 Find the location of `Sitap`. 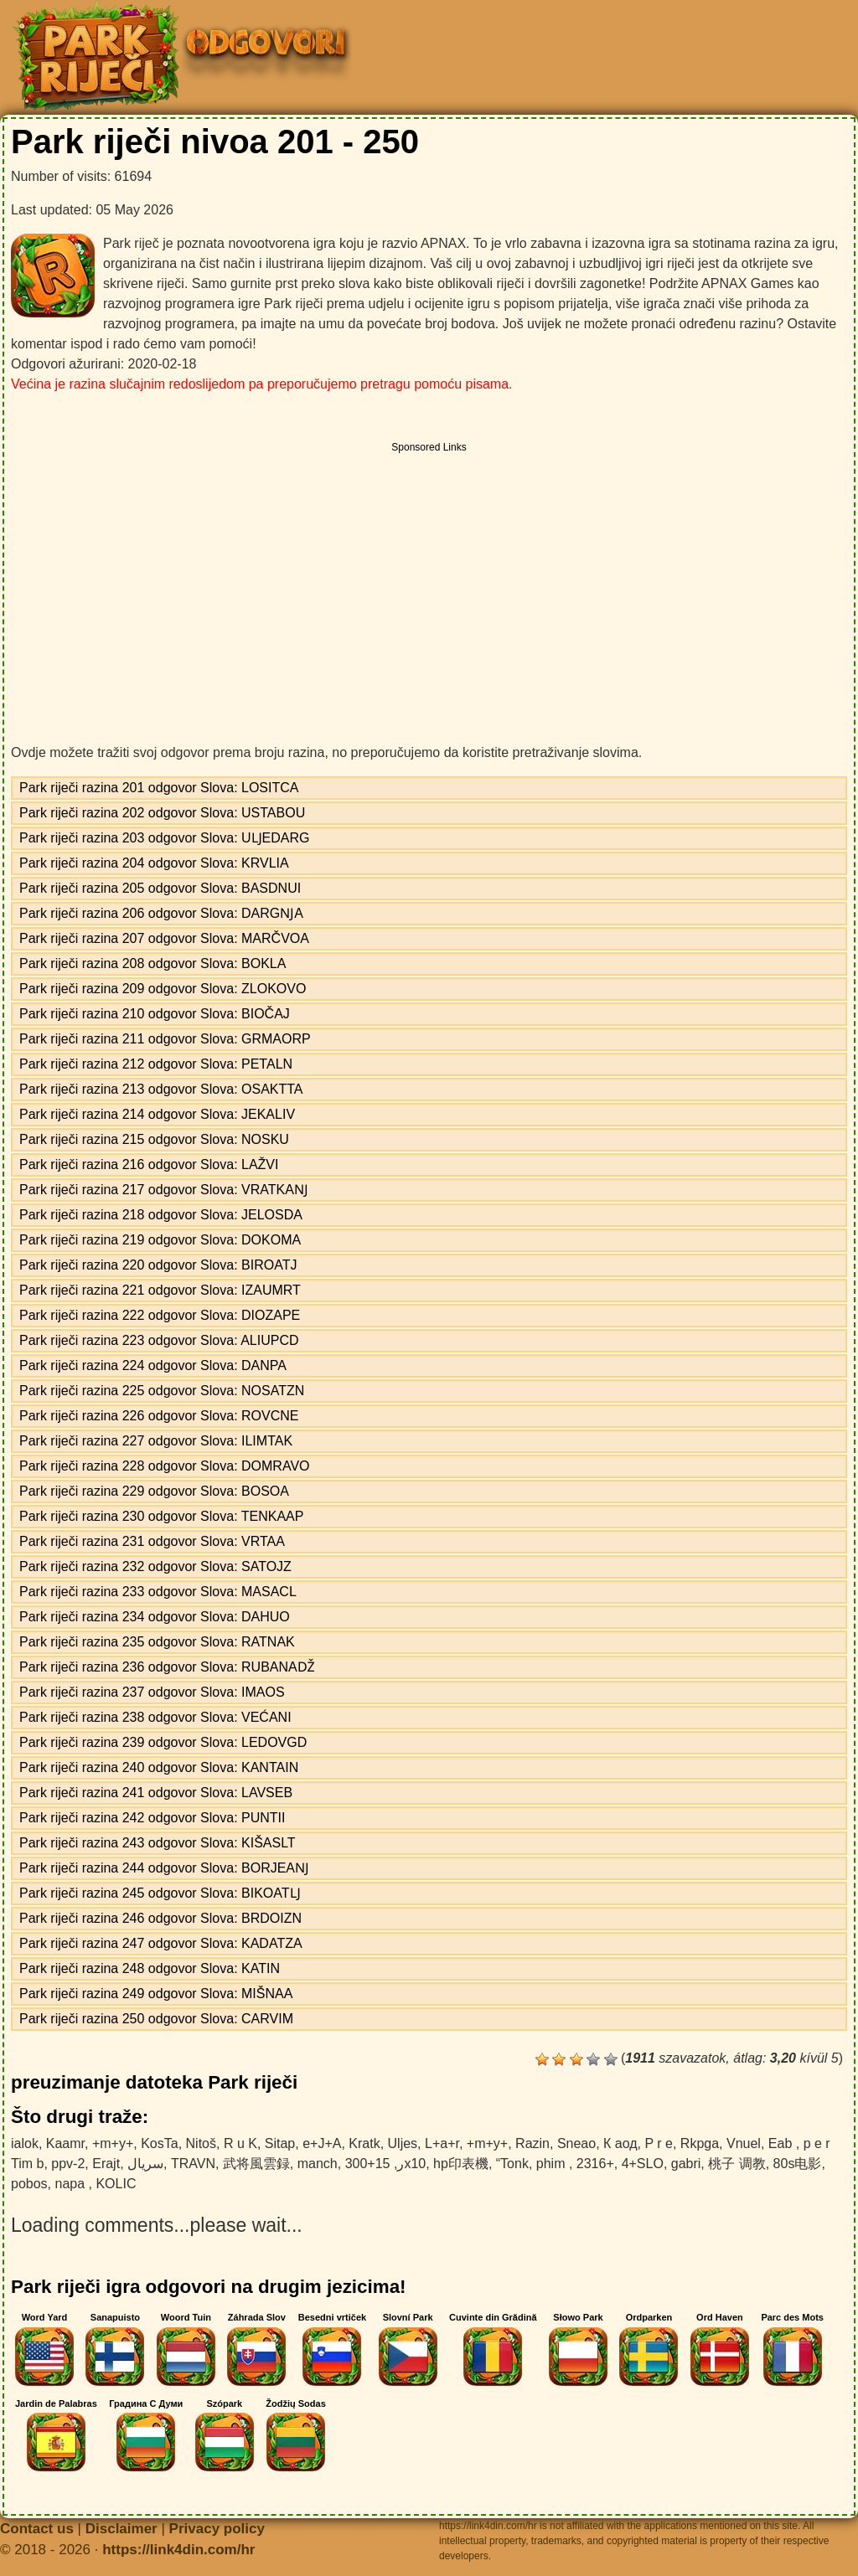

Sitap is located at coordinates (280, 2143).